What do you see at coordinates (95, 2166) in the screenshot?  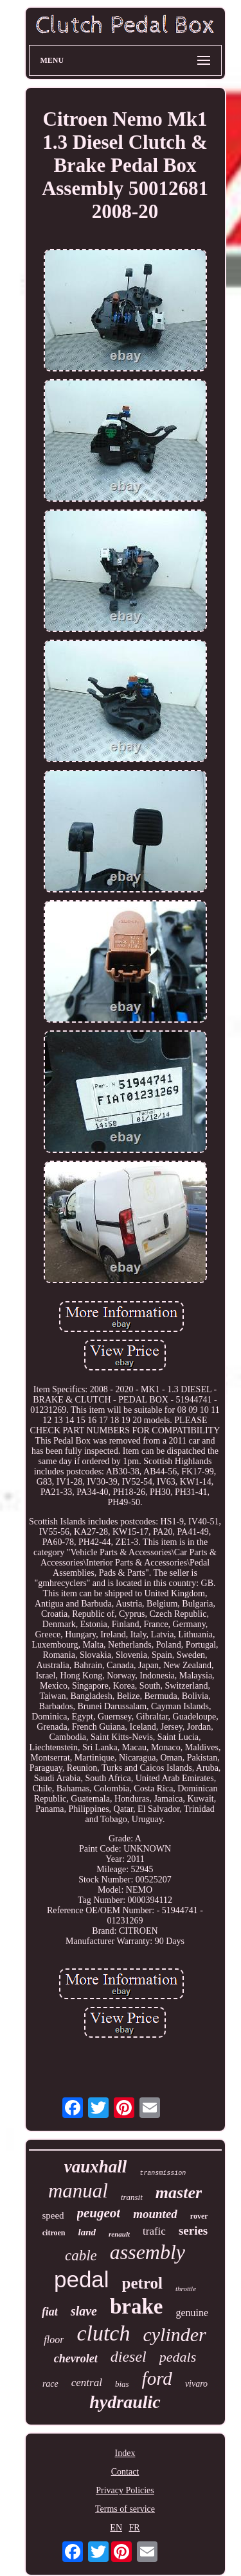 I see `vauxhall` at bounding box center [95, 2166].